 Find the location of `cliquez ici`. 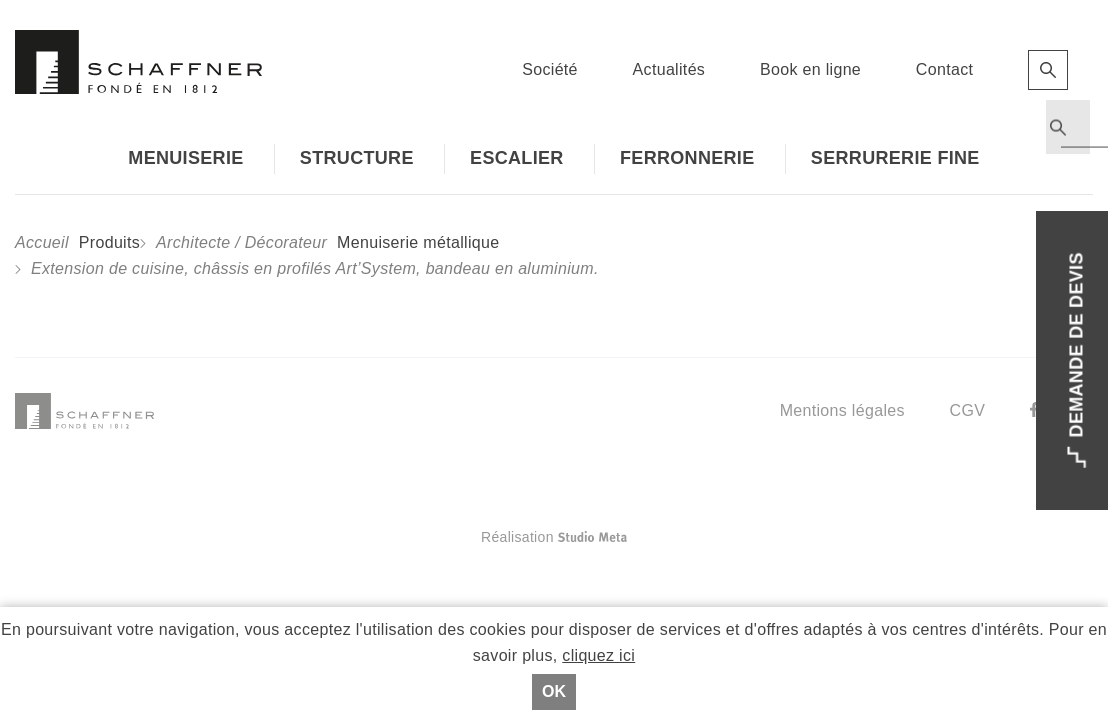

cliquez ici is located at coordinates (598, 655).